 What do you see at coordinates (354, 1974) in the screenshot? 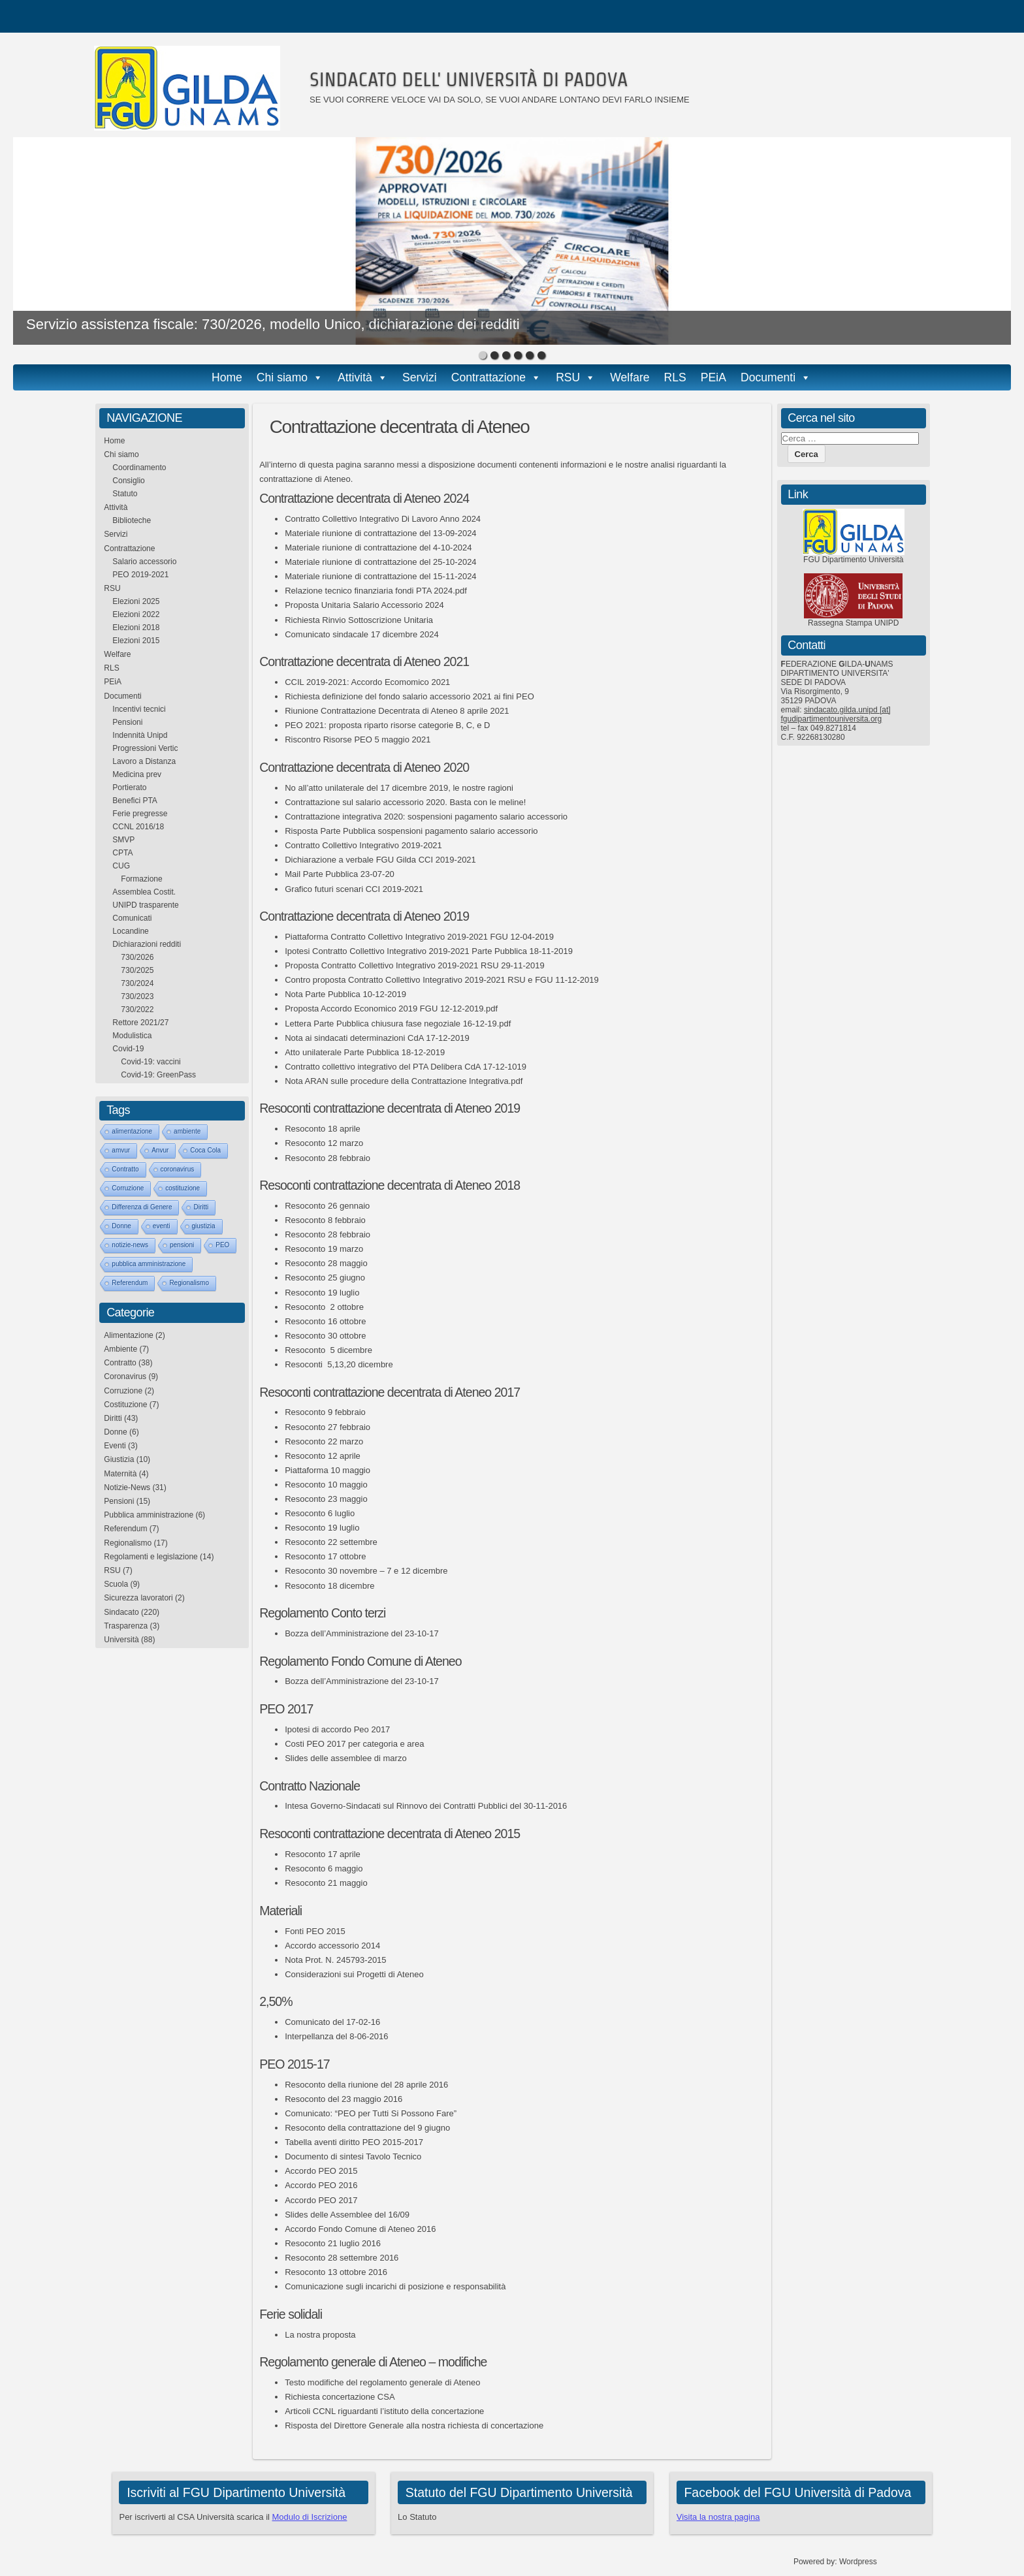
I see `Considerazioni sui Progetti di Ateneo` at bounding box center [354, 1974].